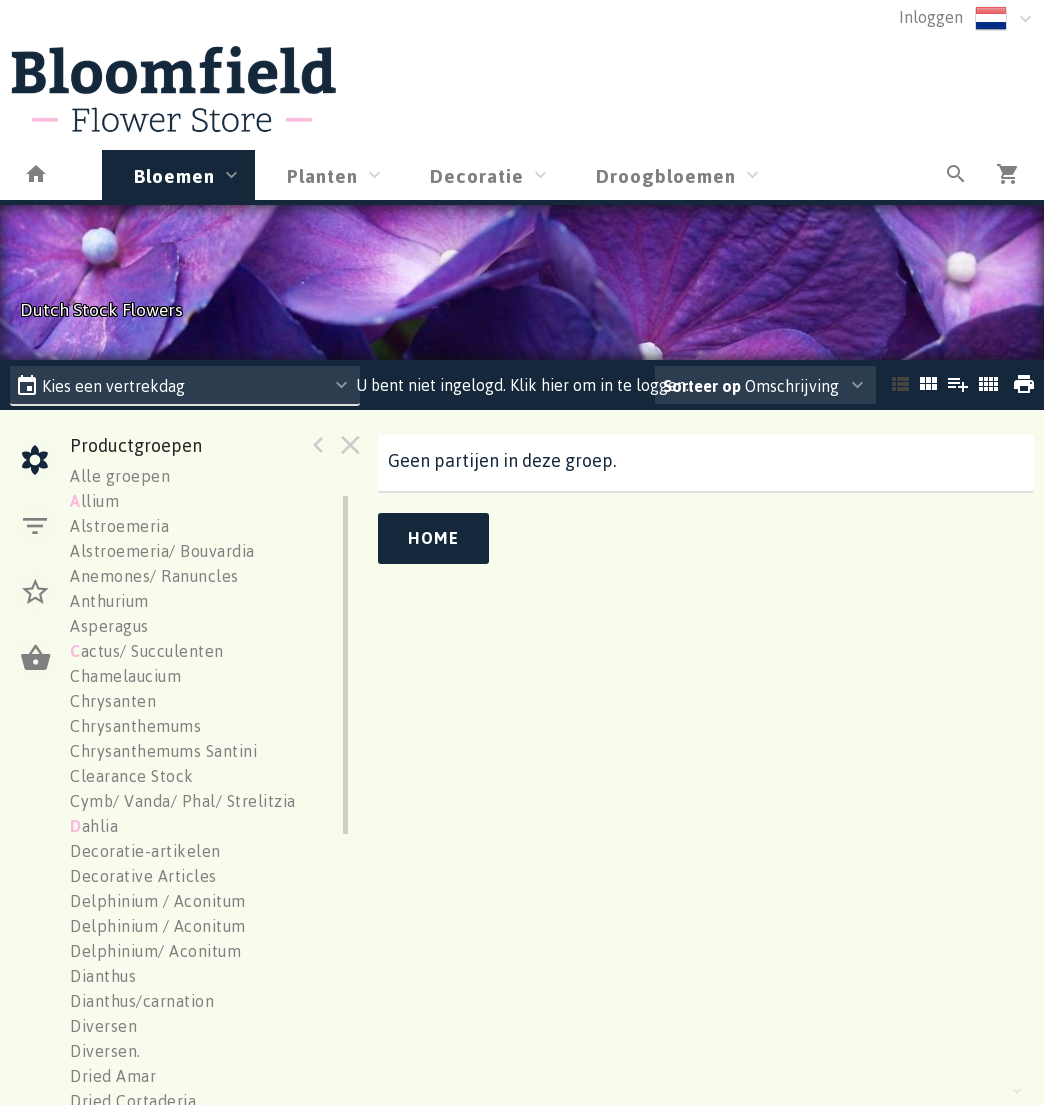  What do you see at coordinates (322, 175) in the screenshot?
I see `Planten` at bounding box center [322, 175].